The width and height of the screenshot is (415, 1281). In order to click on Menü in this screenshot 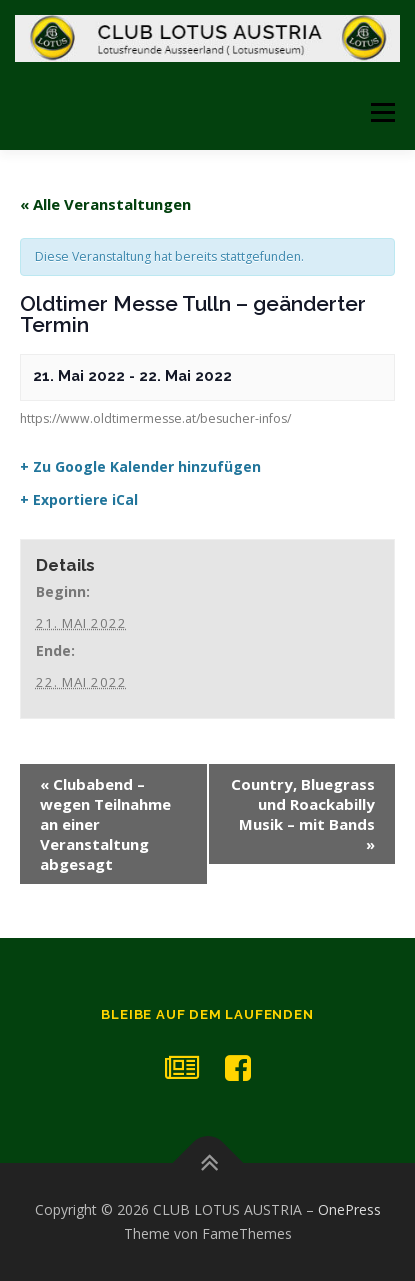, I will do `click(381, 112)`.